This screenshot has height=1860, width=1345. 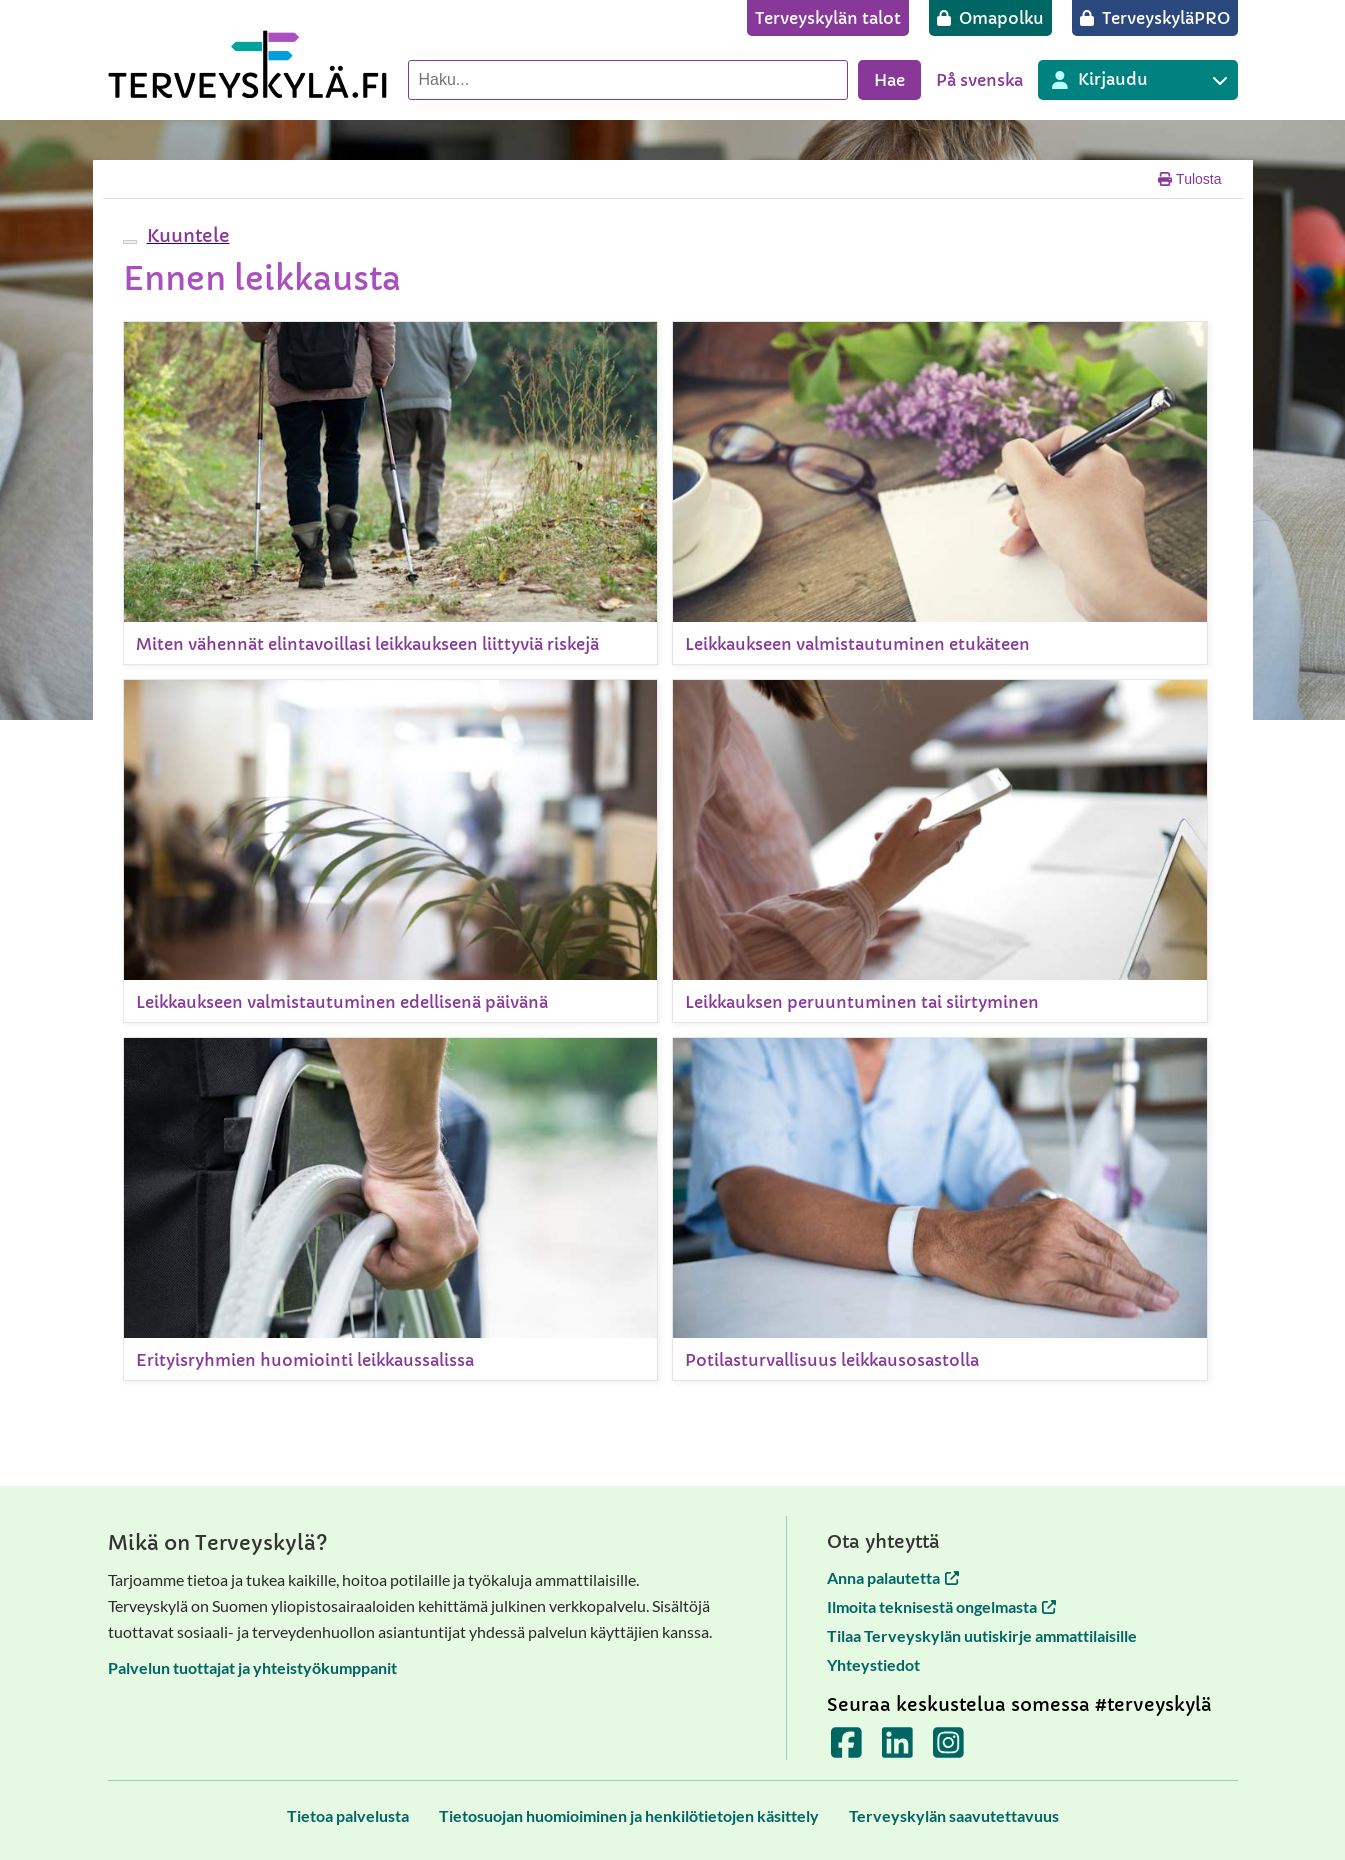 I want to click on [webReader-valikko], so click(x=130, y=242).